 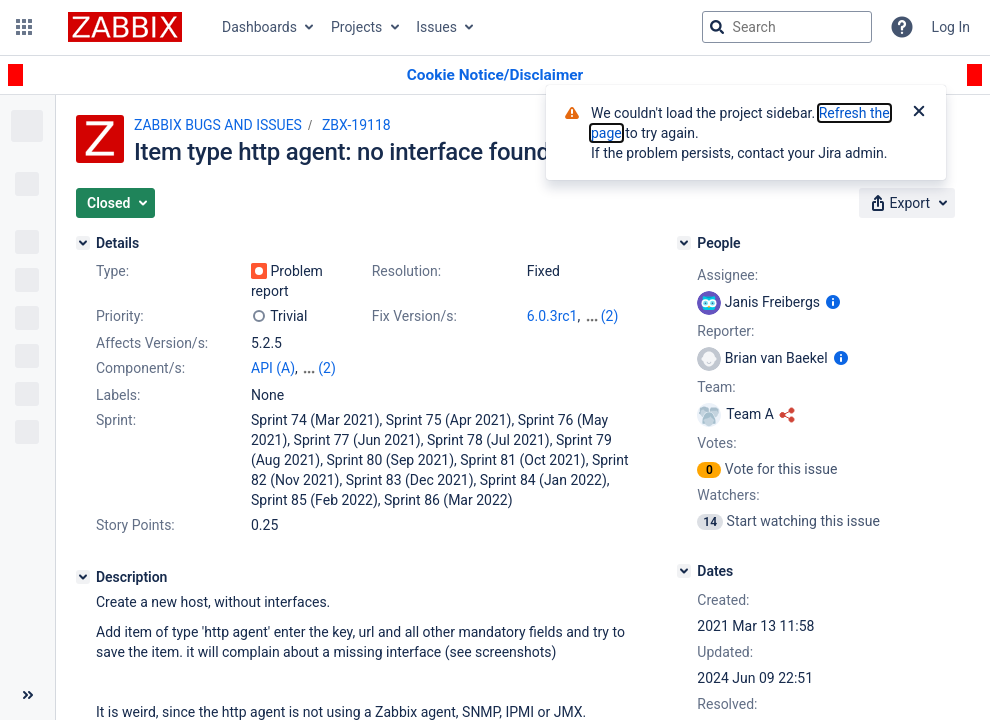 I want to click on Issues [button], so click(x=436, y=27).